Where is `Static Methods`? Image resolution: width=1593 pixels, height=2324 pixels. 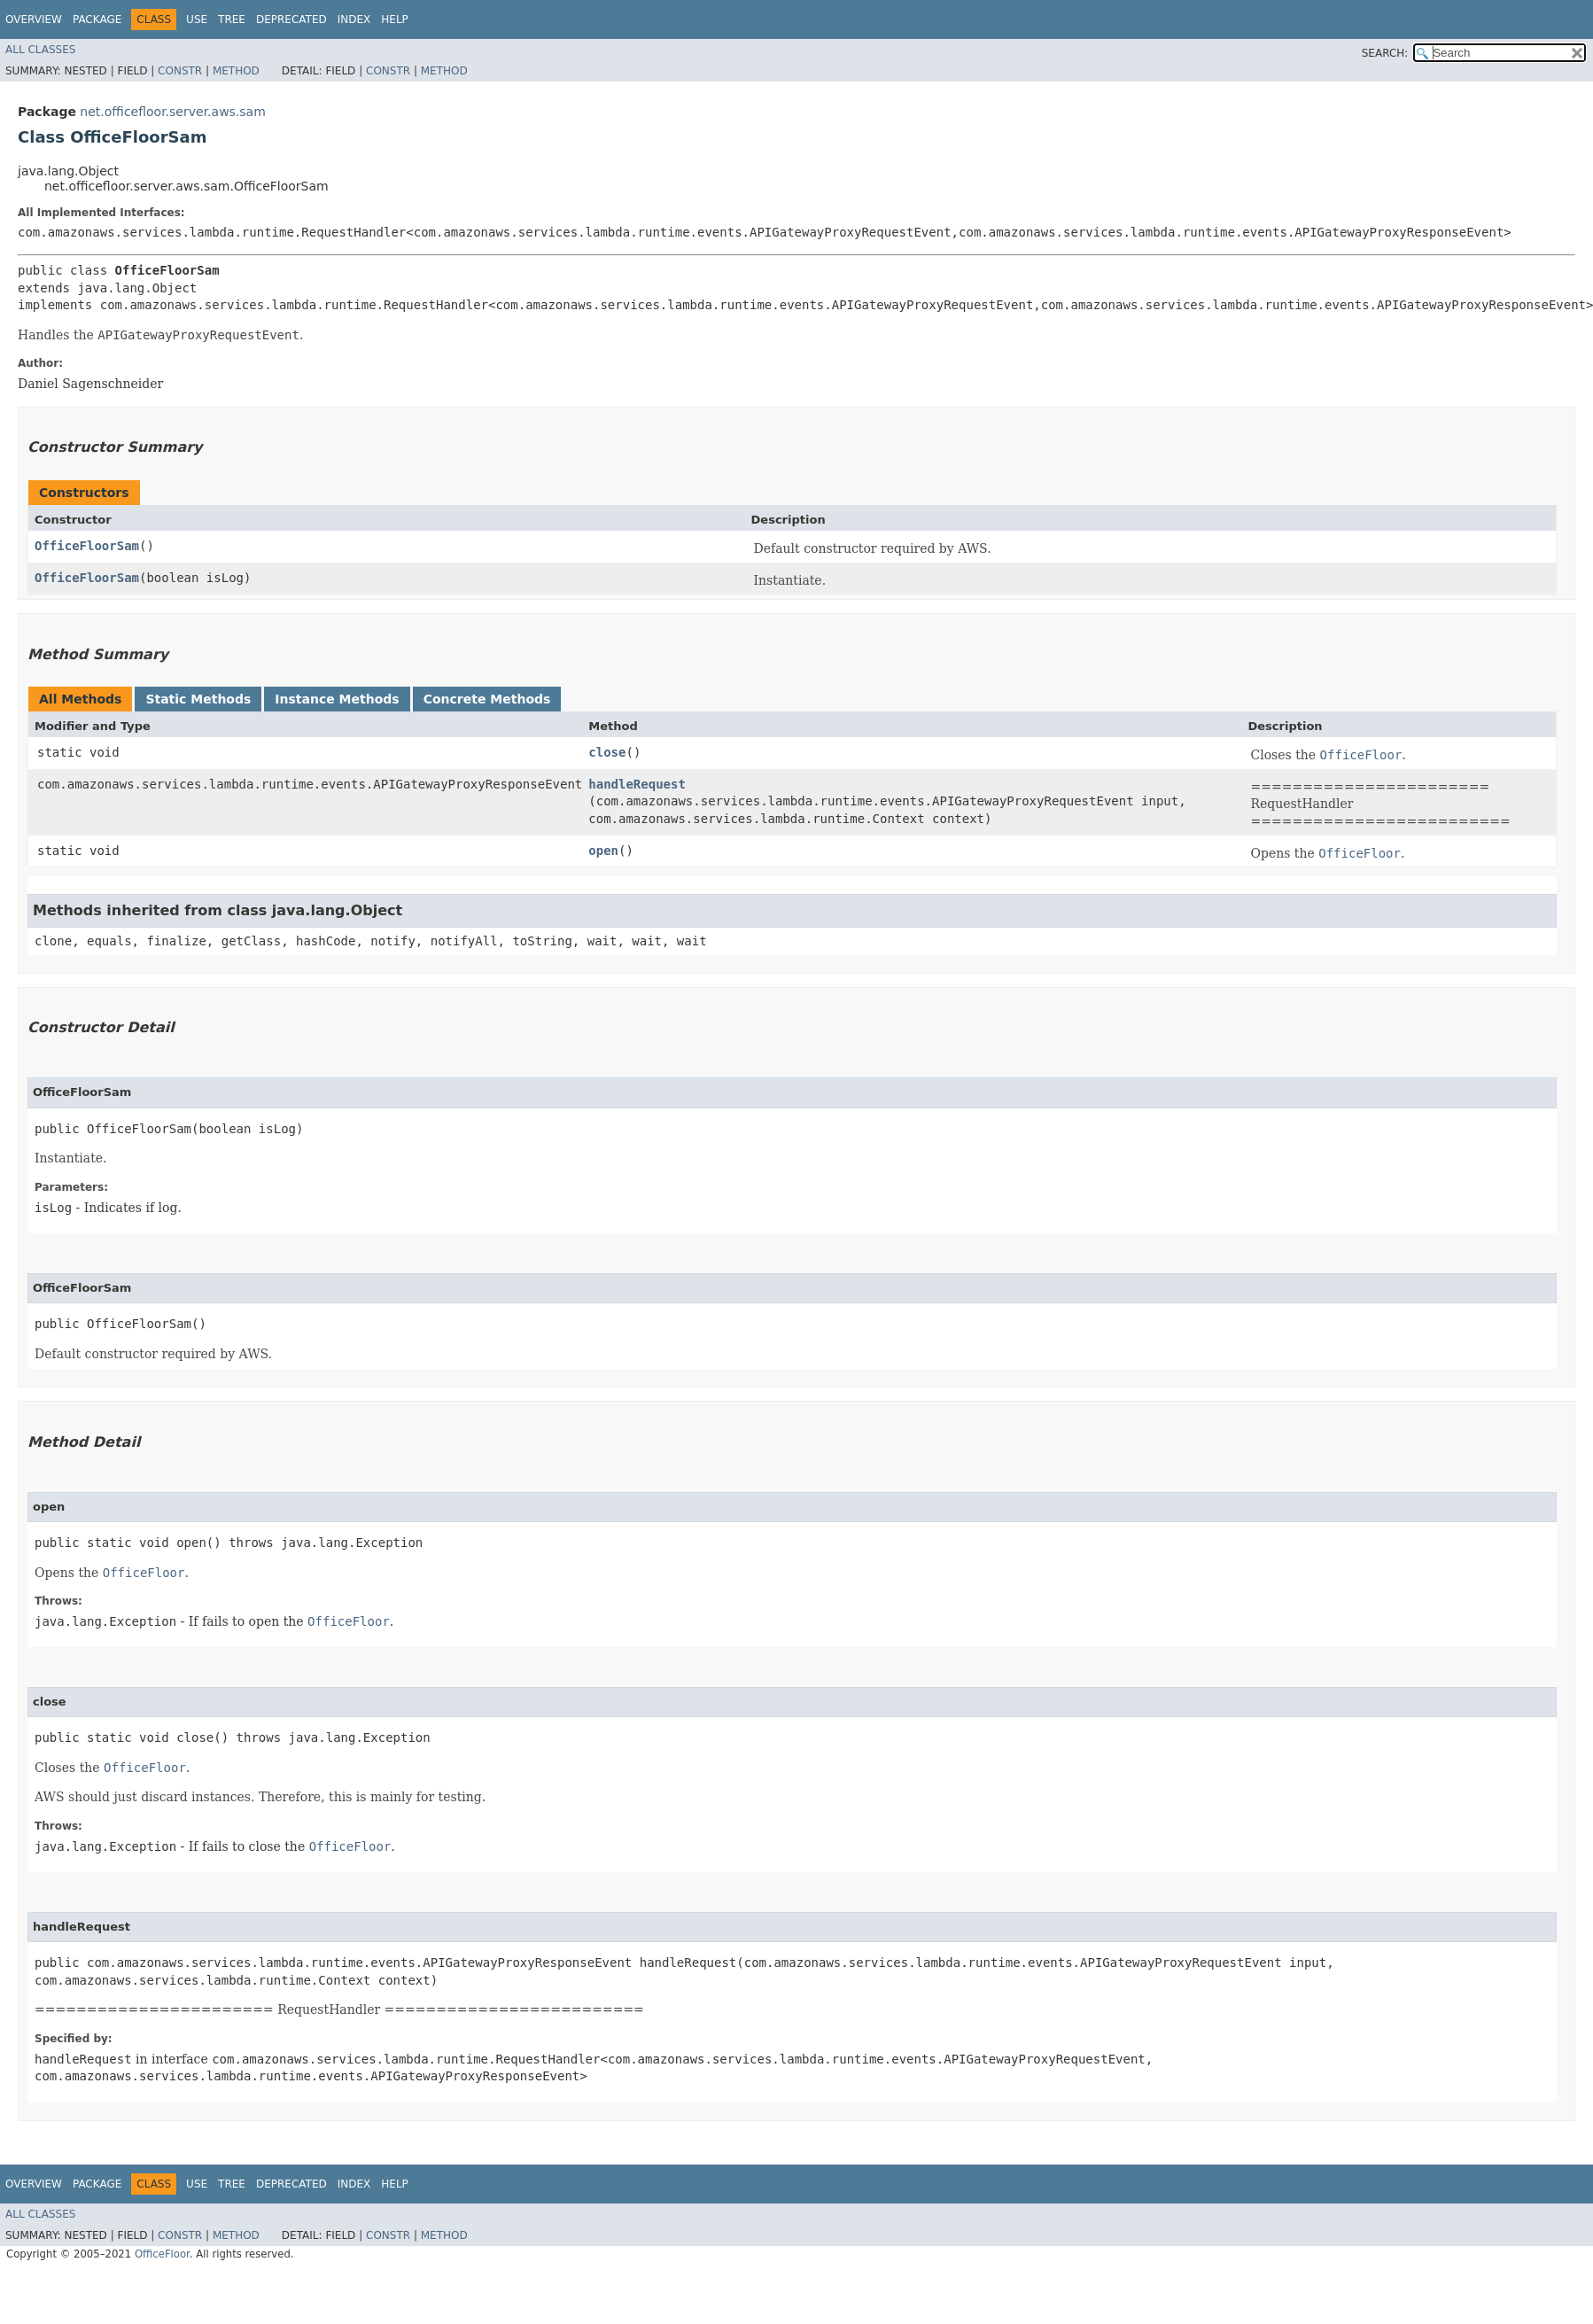 Static Methods is located at coordinates (198, 699).